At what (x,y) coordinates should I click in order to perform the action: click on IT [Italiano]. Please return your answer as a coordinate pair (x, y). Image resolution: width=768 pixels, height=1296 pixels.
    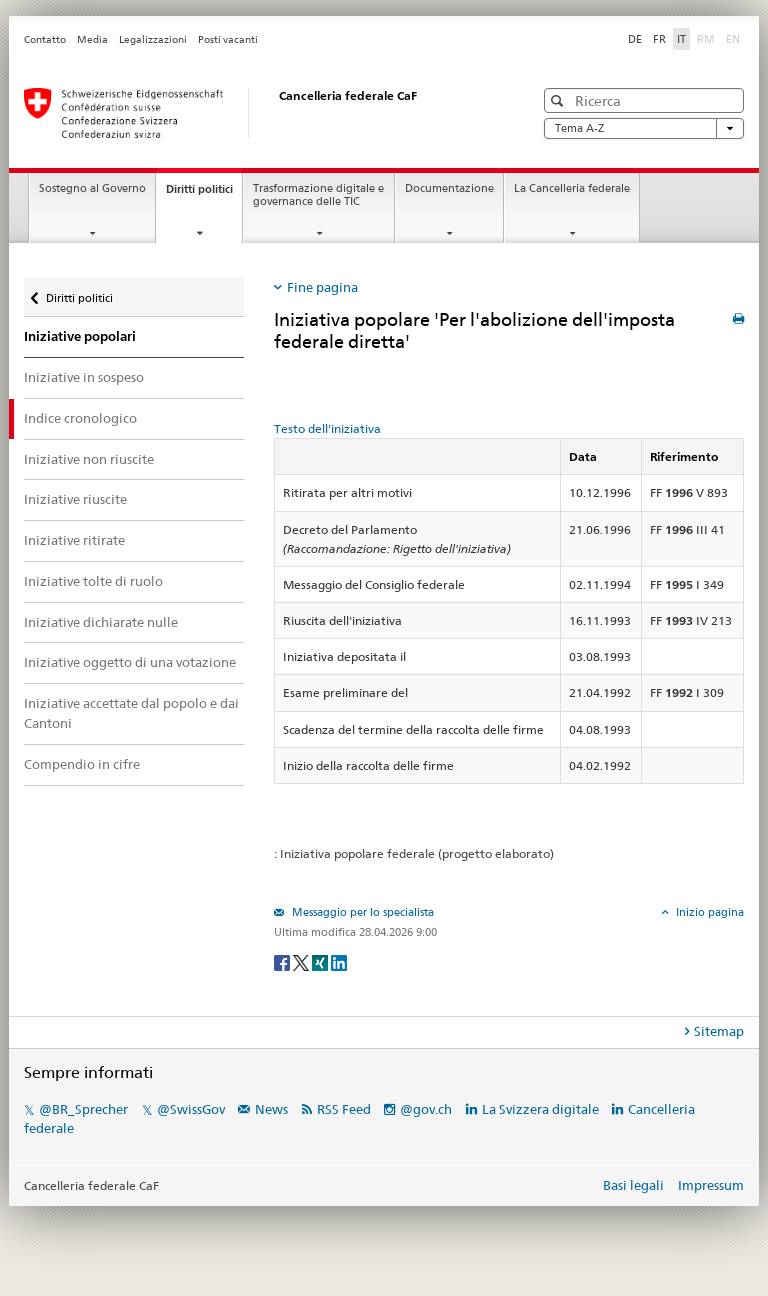
    Looking at the image, I should click on (681, 39).